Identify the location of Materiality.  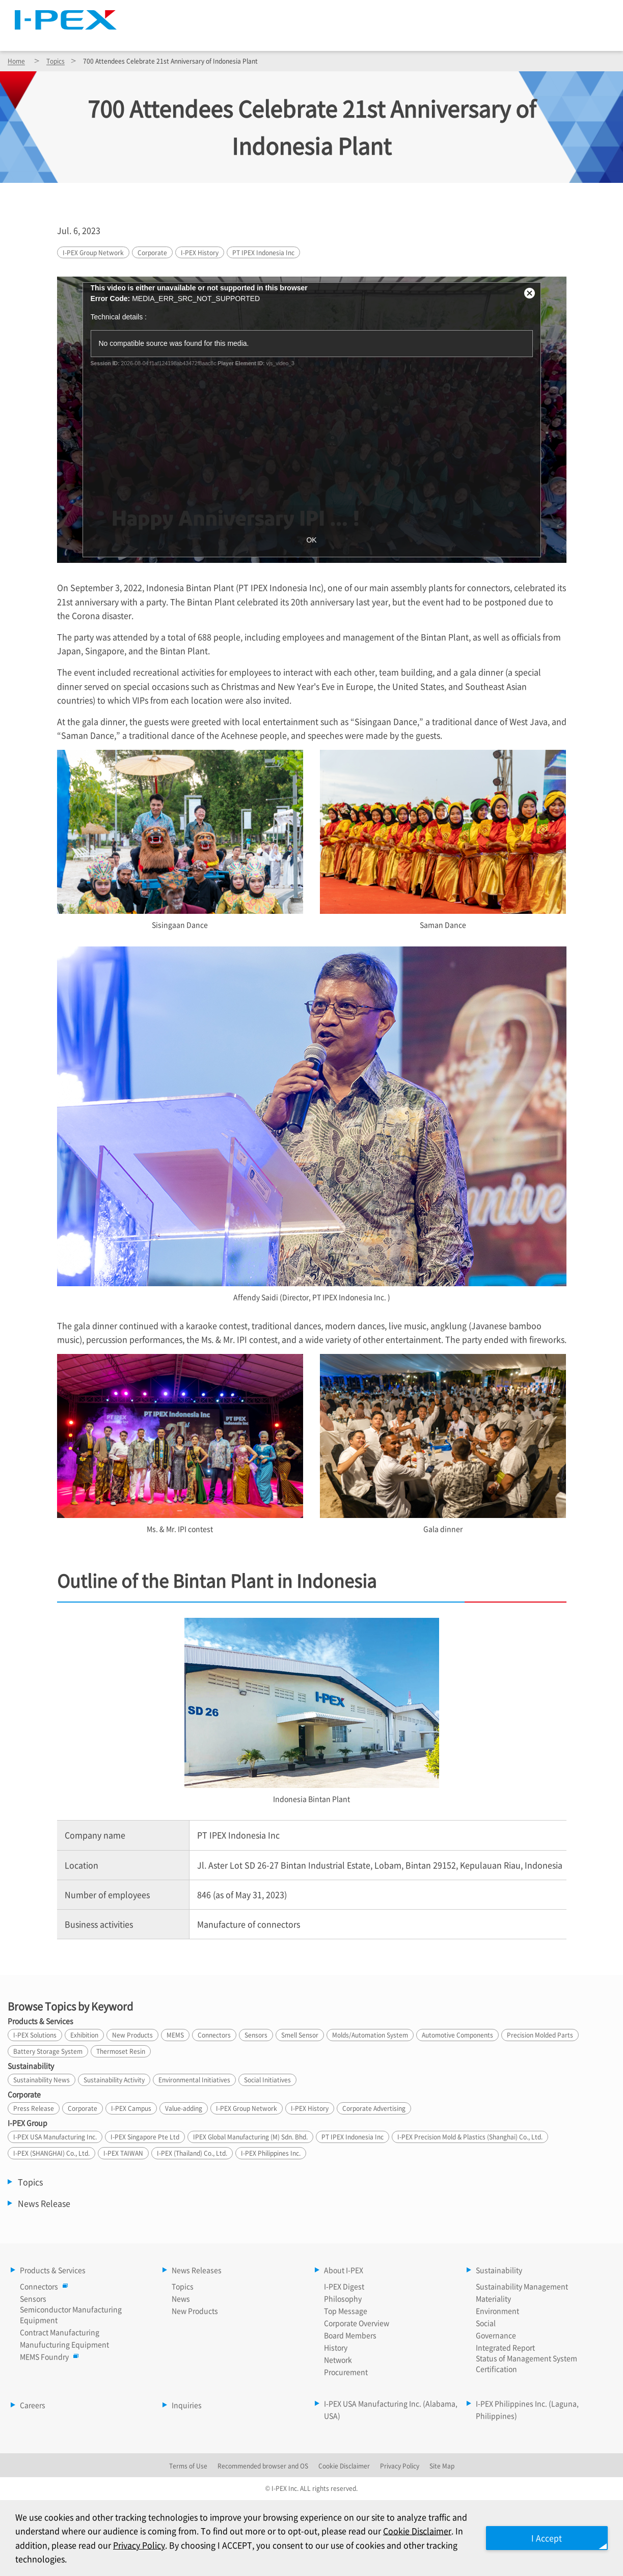
(493, 2298).